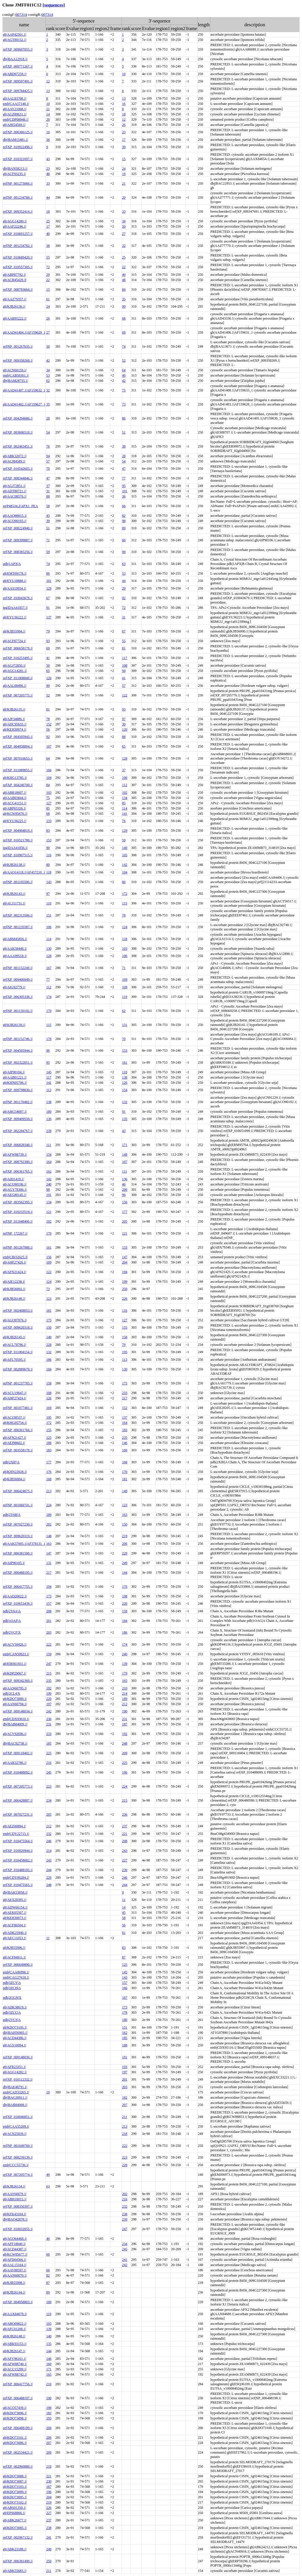 This screenshot has height=2576, width=302. I want to click on pdb|2CL4|X, so click(11, 1693).